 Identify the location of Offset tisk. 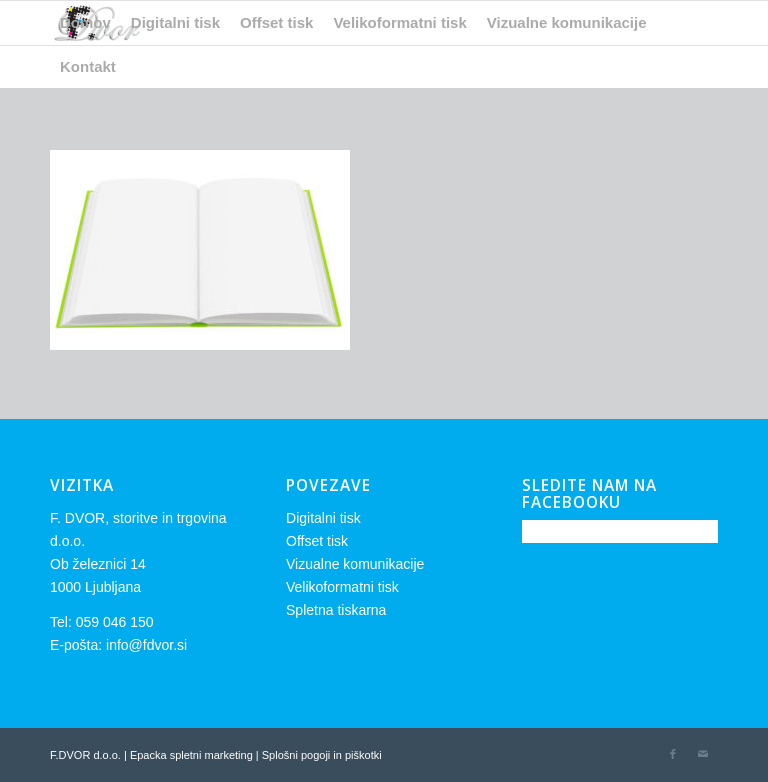
(317, 541).